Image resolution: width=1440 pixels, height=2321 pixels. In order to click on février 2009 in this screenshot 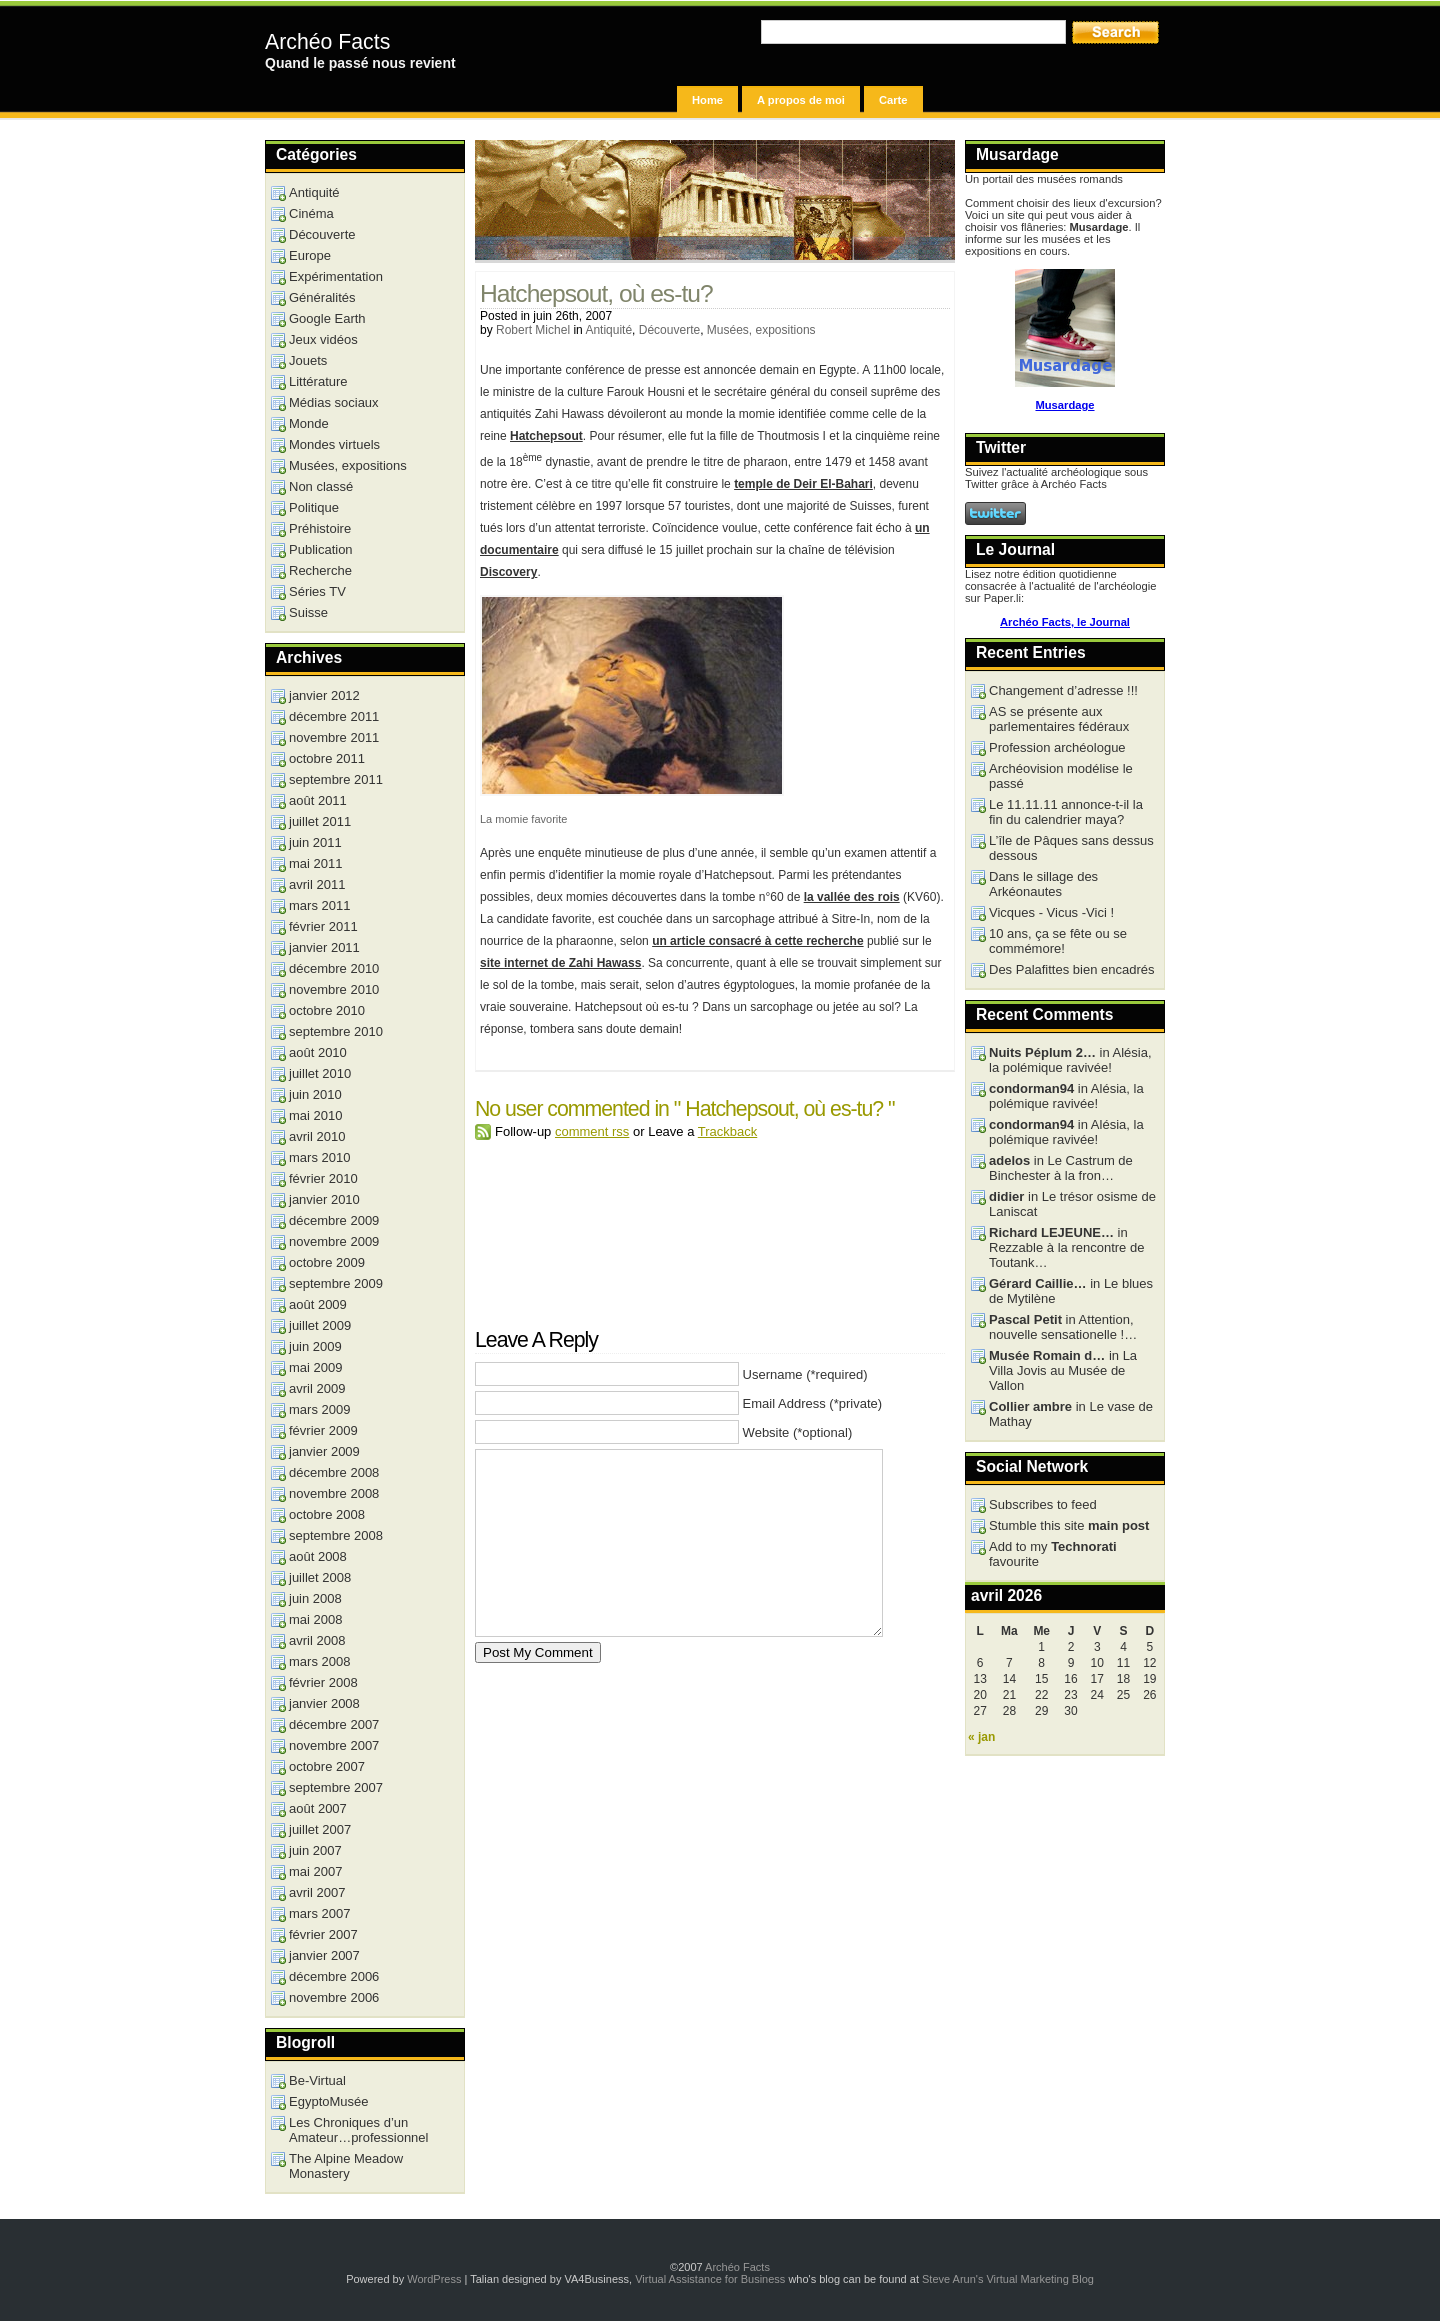, I will do `click(323, 1430)`.